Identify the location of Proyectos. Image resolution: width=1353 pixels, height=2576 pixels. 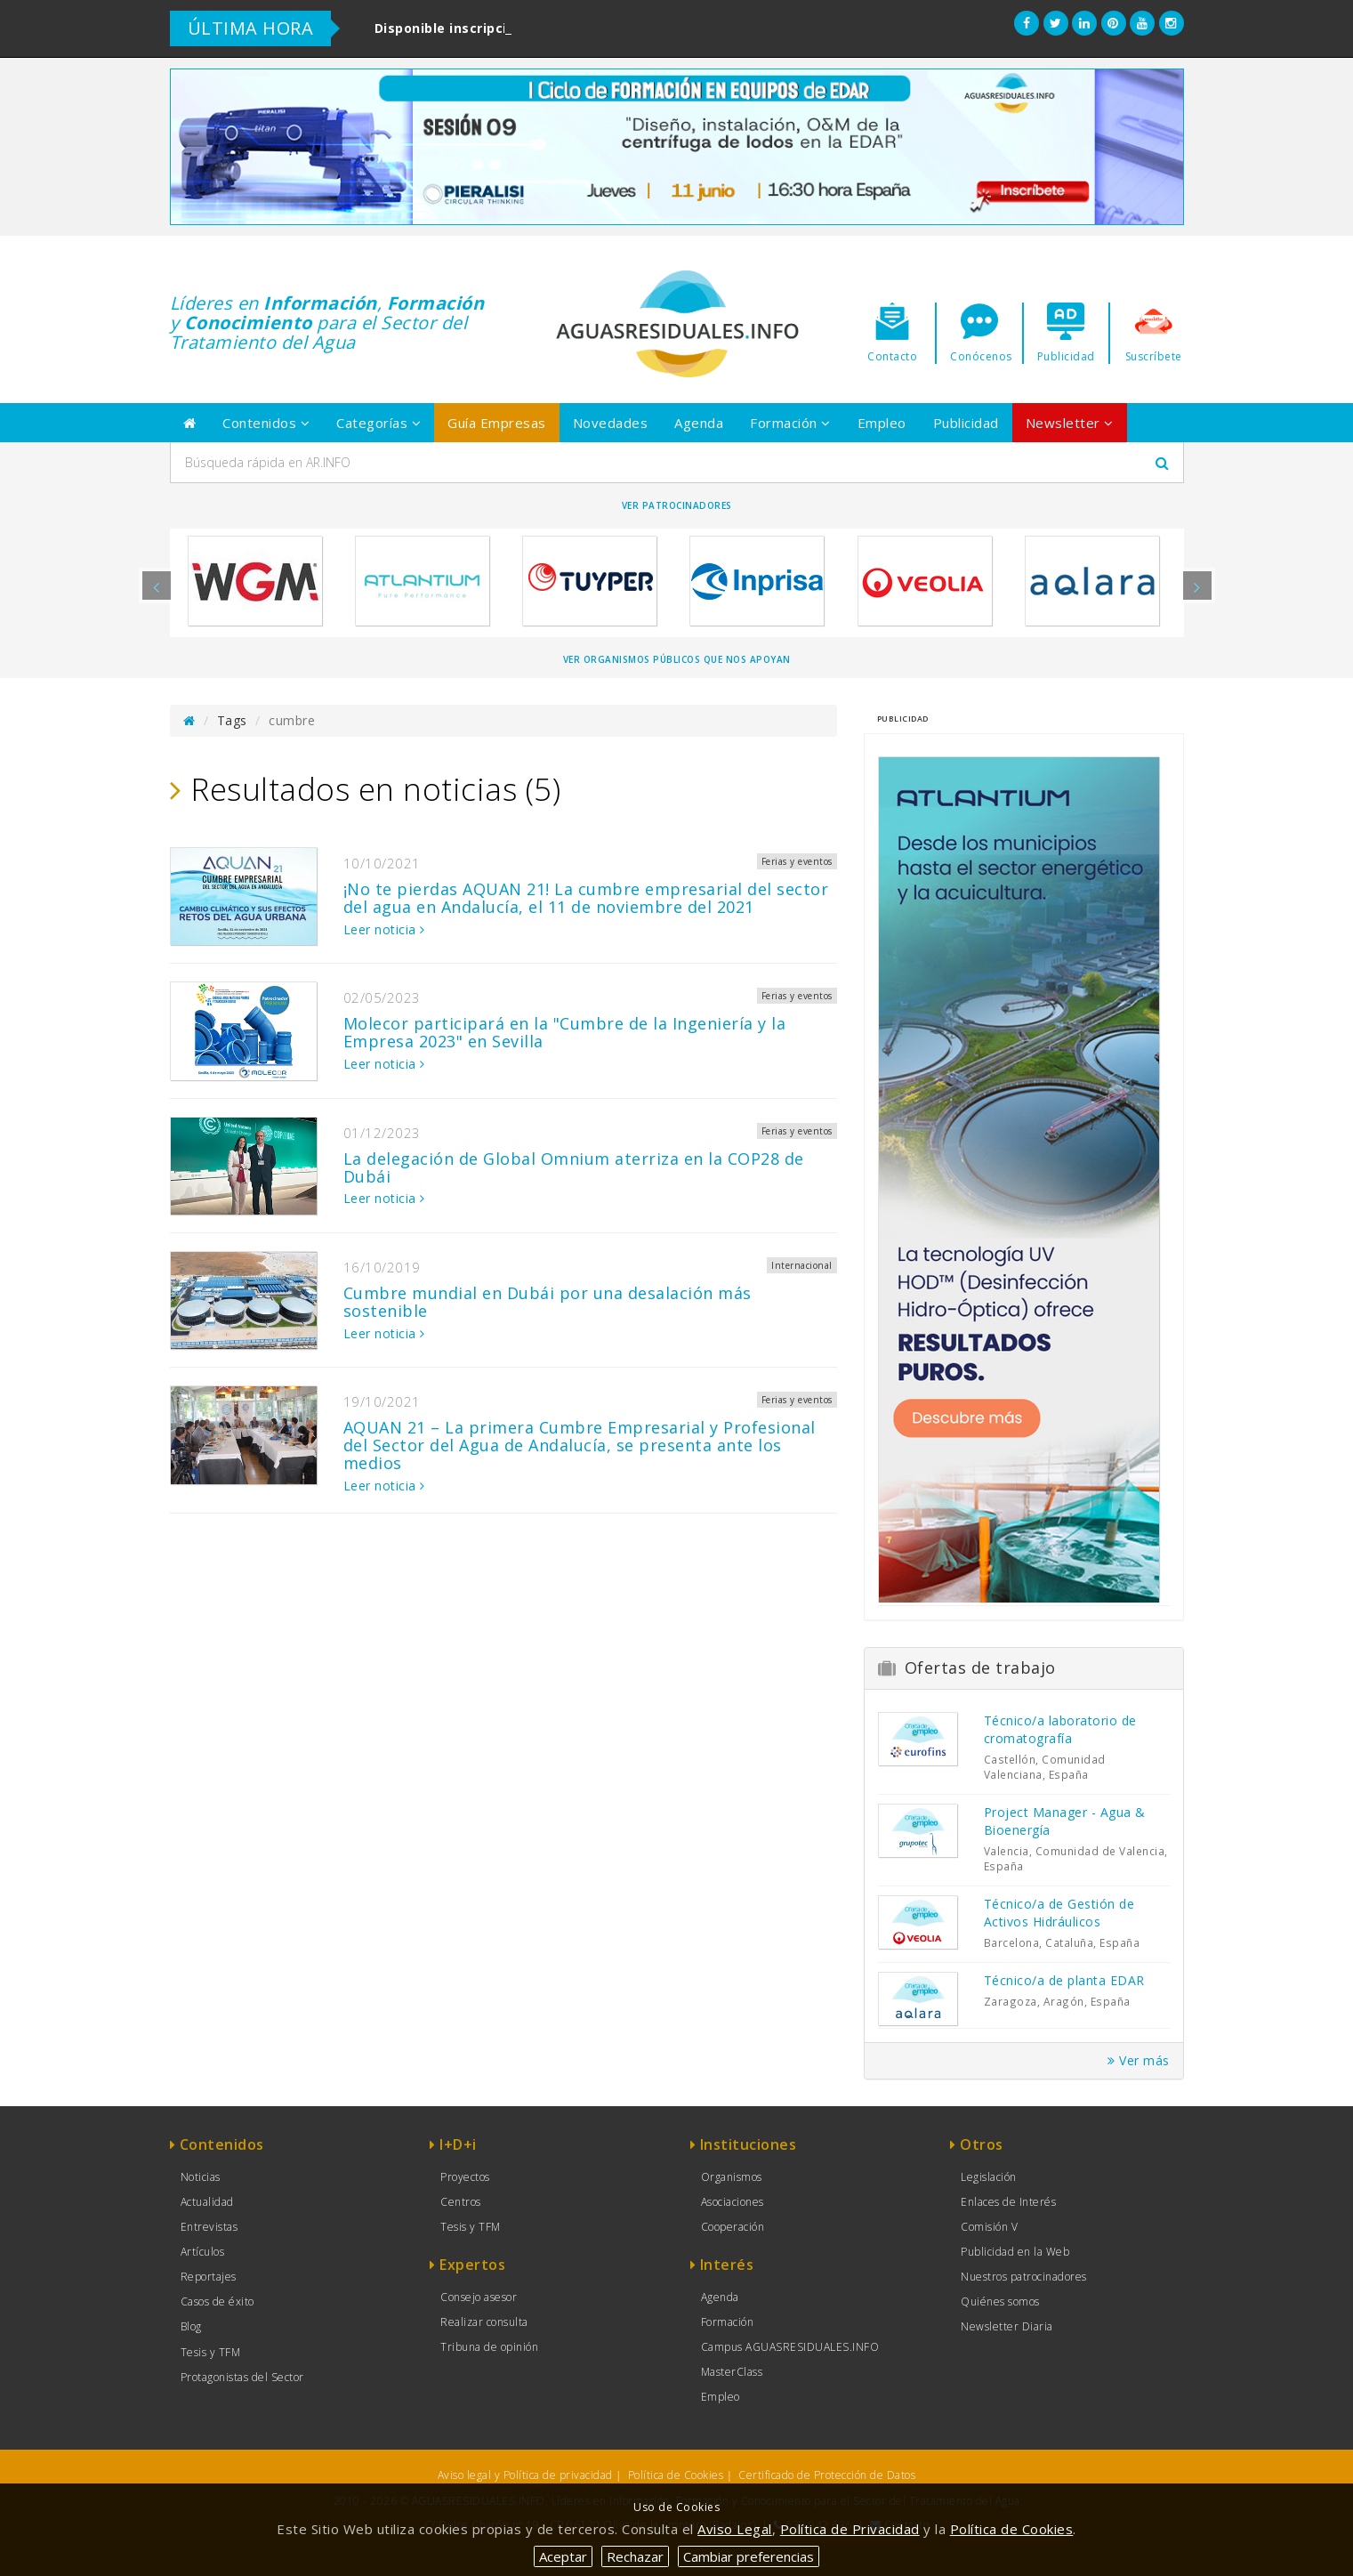
(465, 2176).